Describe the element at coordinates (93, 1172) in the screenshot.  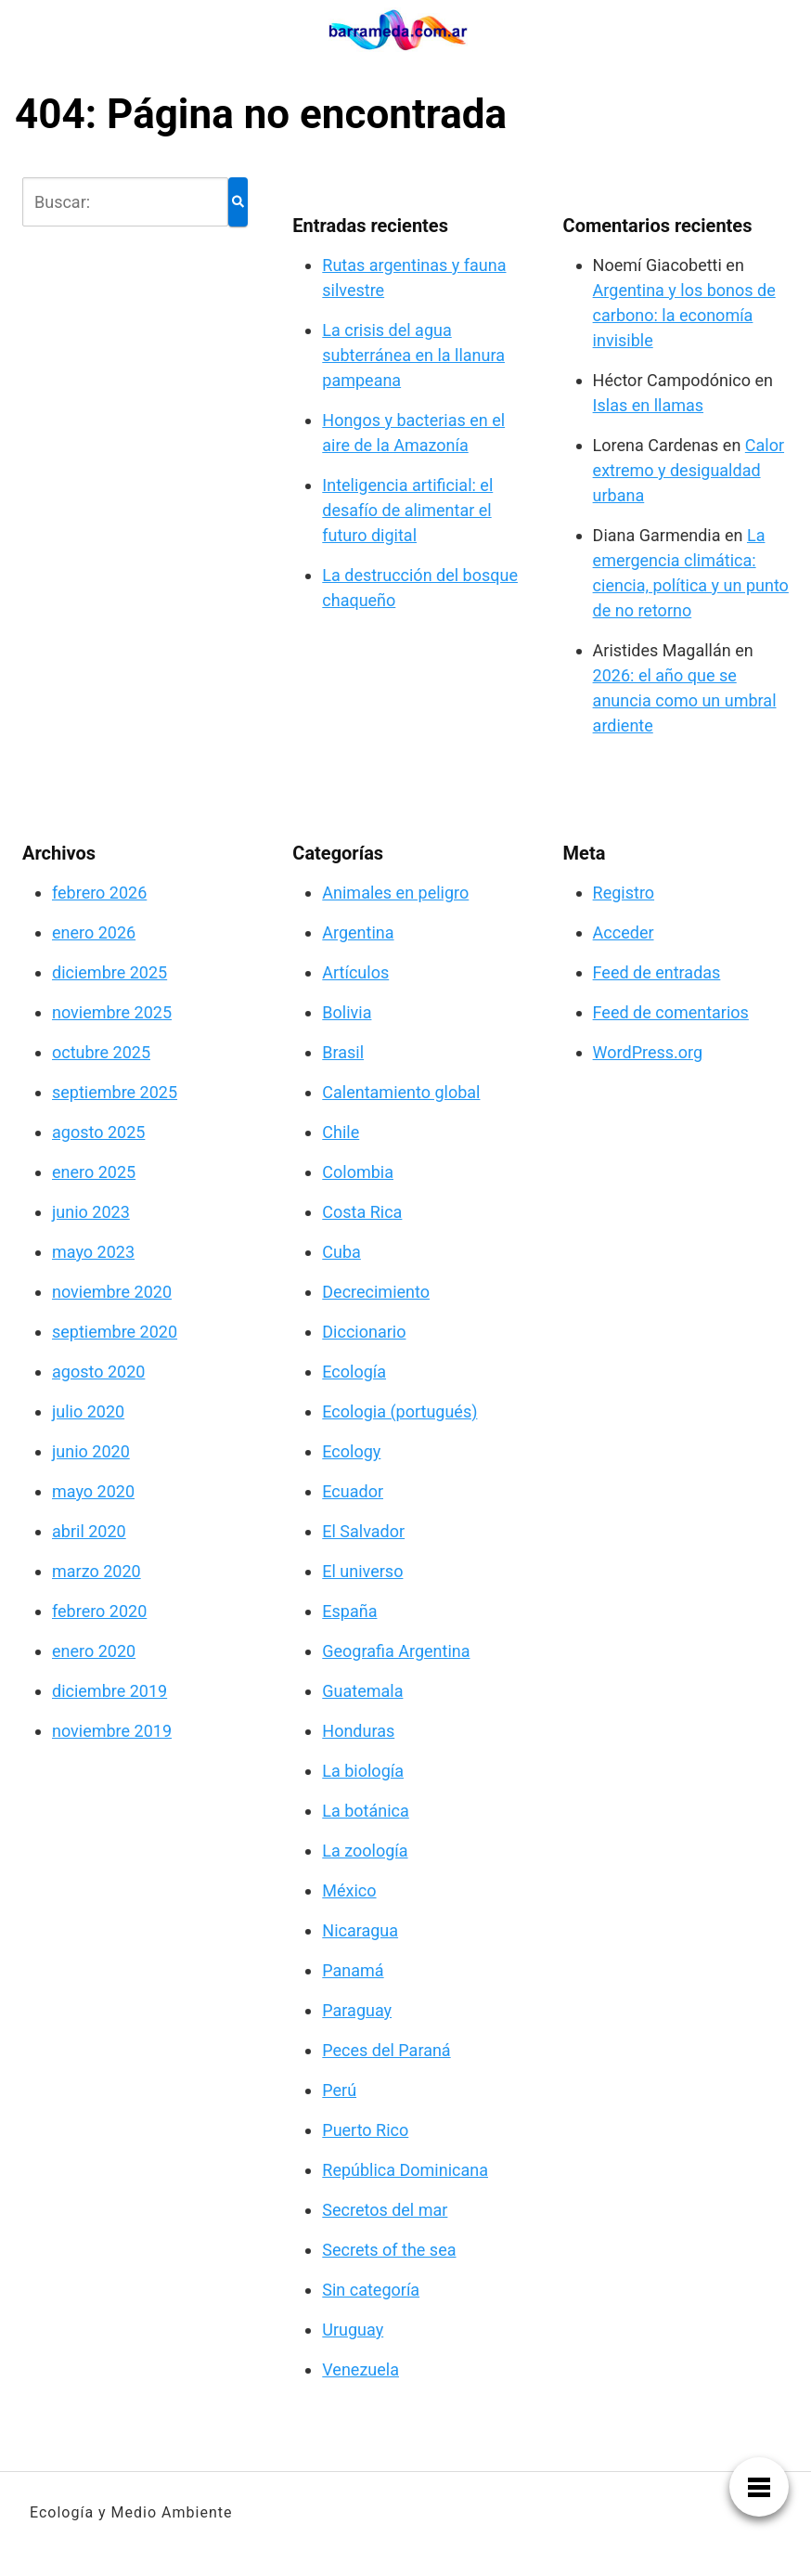
I see `enero 2025` at that location.